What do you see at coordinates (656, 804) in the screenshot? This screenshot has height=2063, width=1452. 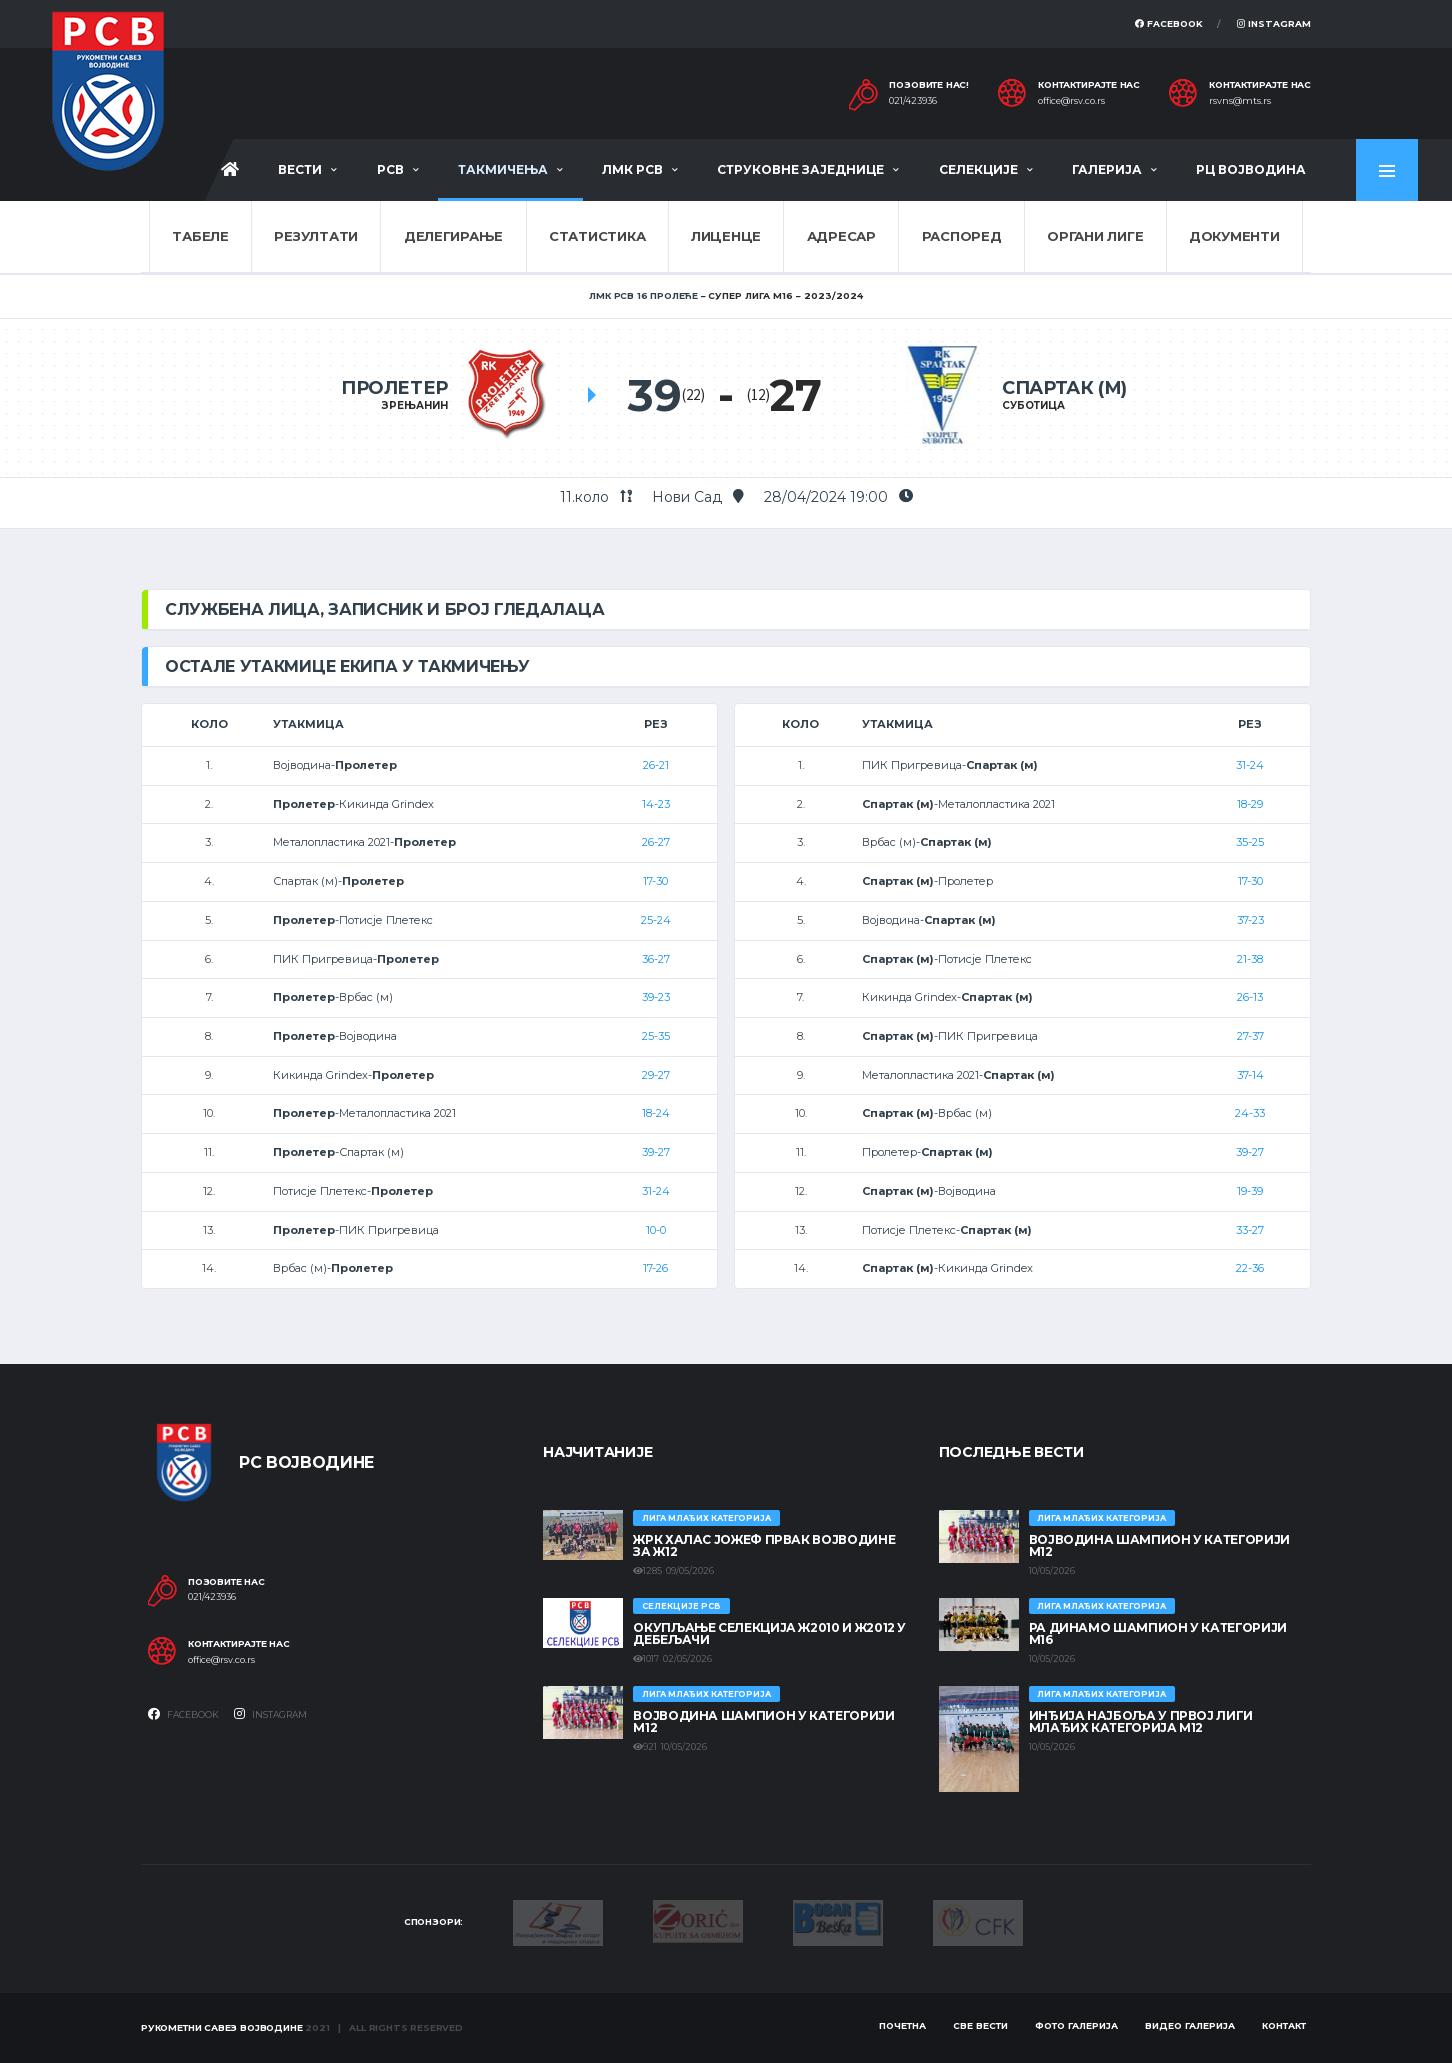 I see `14-23` at bounding box center [656, 804].